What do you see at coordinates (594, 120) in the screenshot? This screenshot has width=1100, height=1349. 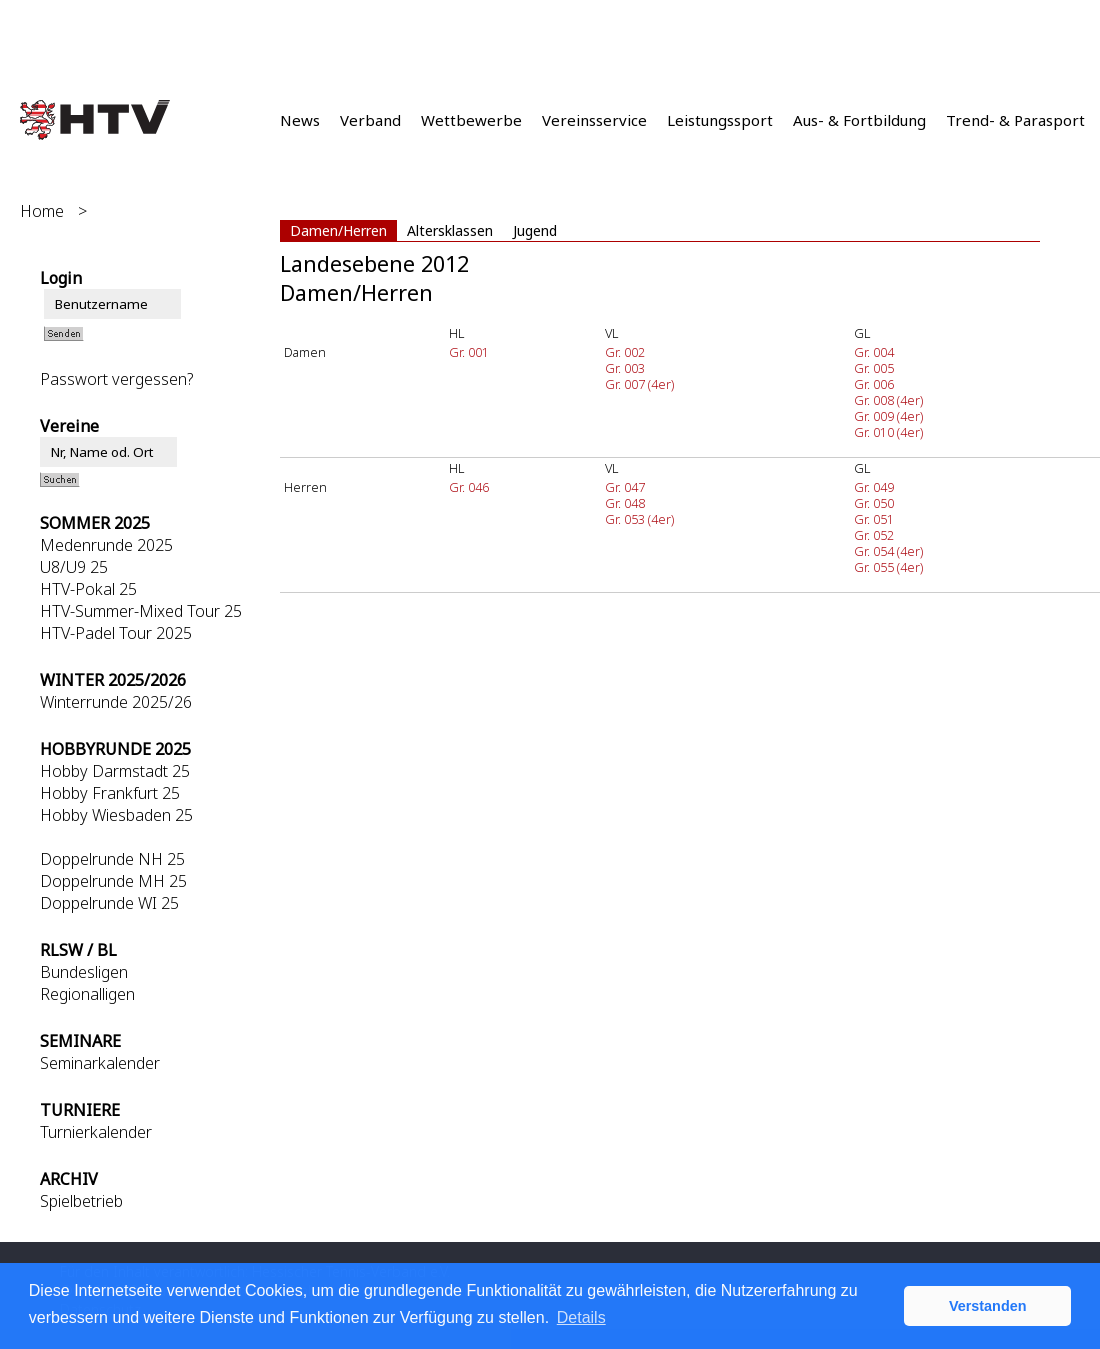 I see `Vereinsservice` at bounding box center [594, 120].